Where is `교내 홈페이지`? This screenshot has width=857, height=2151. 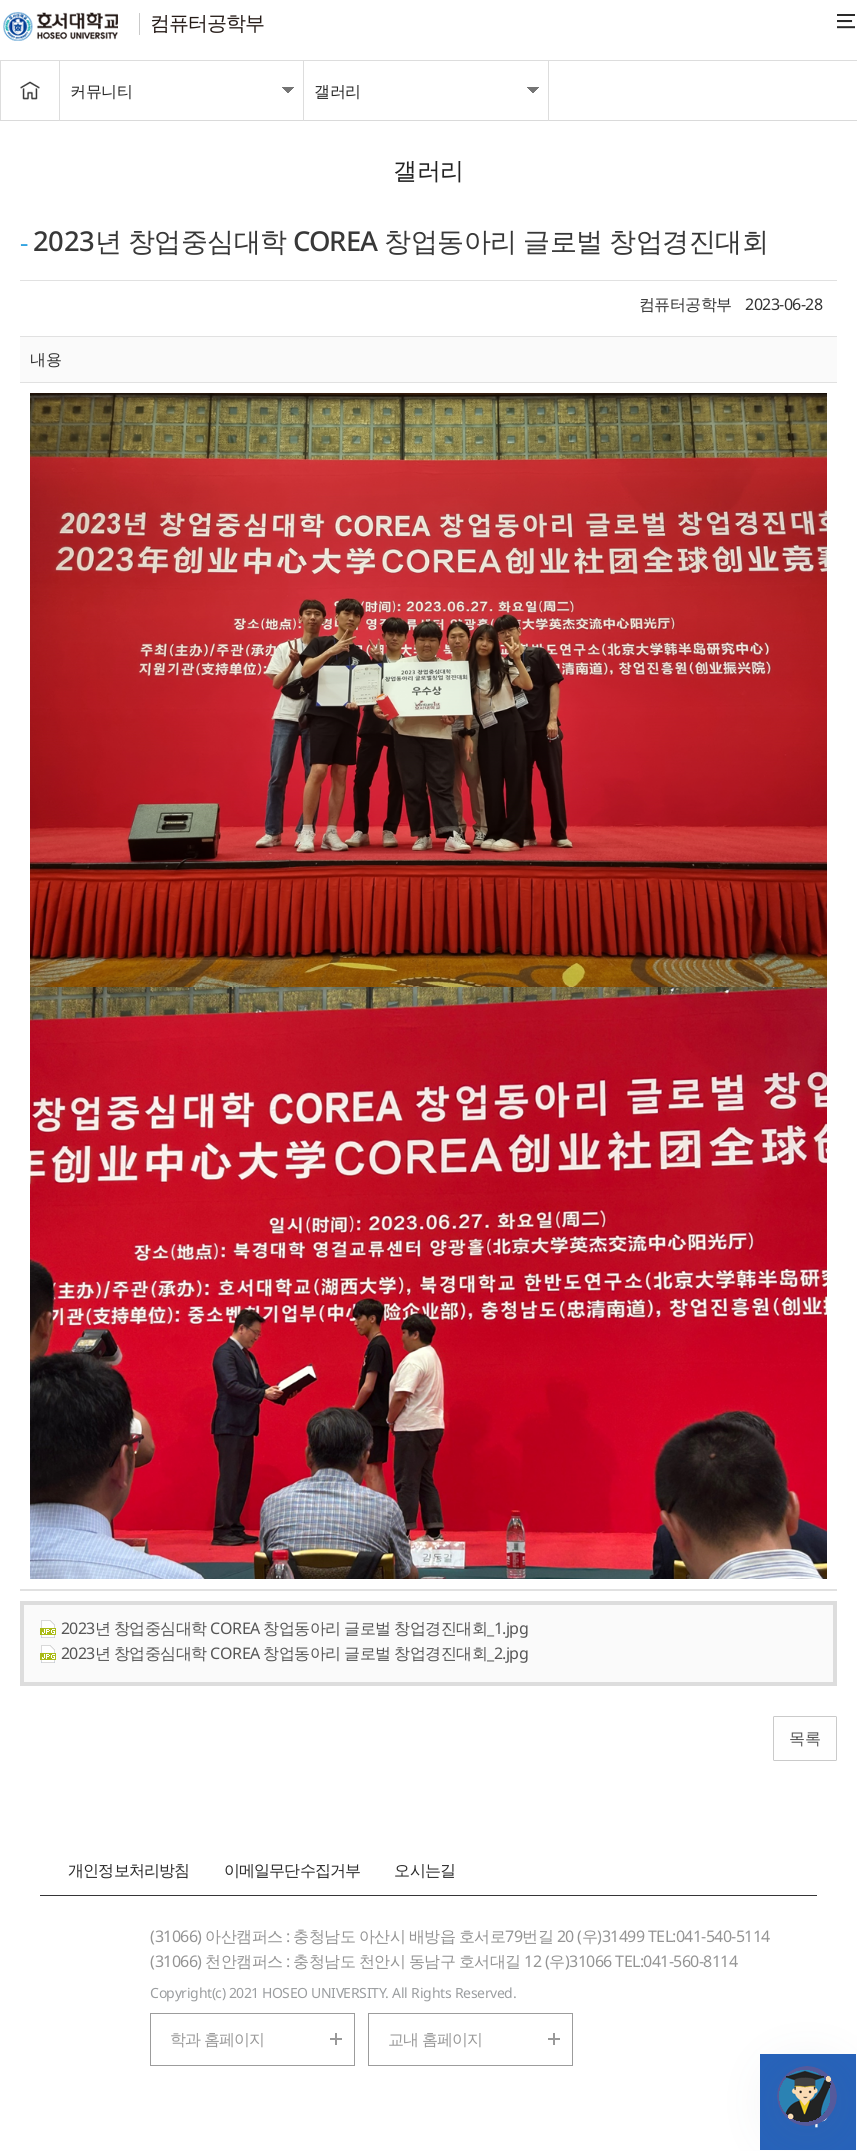
교내 홈페이지 is located at coordinates (435, 2039).